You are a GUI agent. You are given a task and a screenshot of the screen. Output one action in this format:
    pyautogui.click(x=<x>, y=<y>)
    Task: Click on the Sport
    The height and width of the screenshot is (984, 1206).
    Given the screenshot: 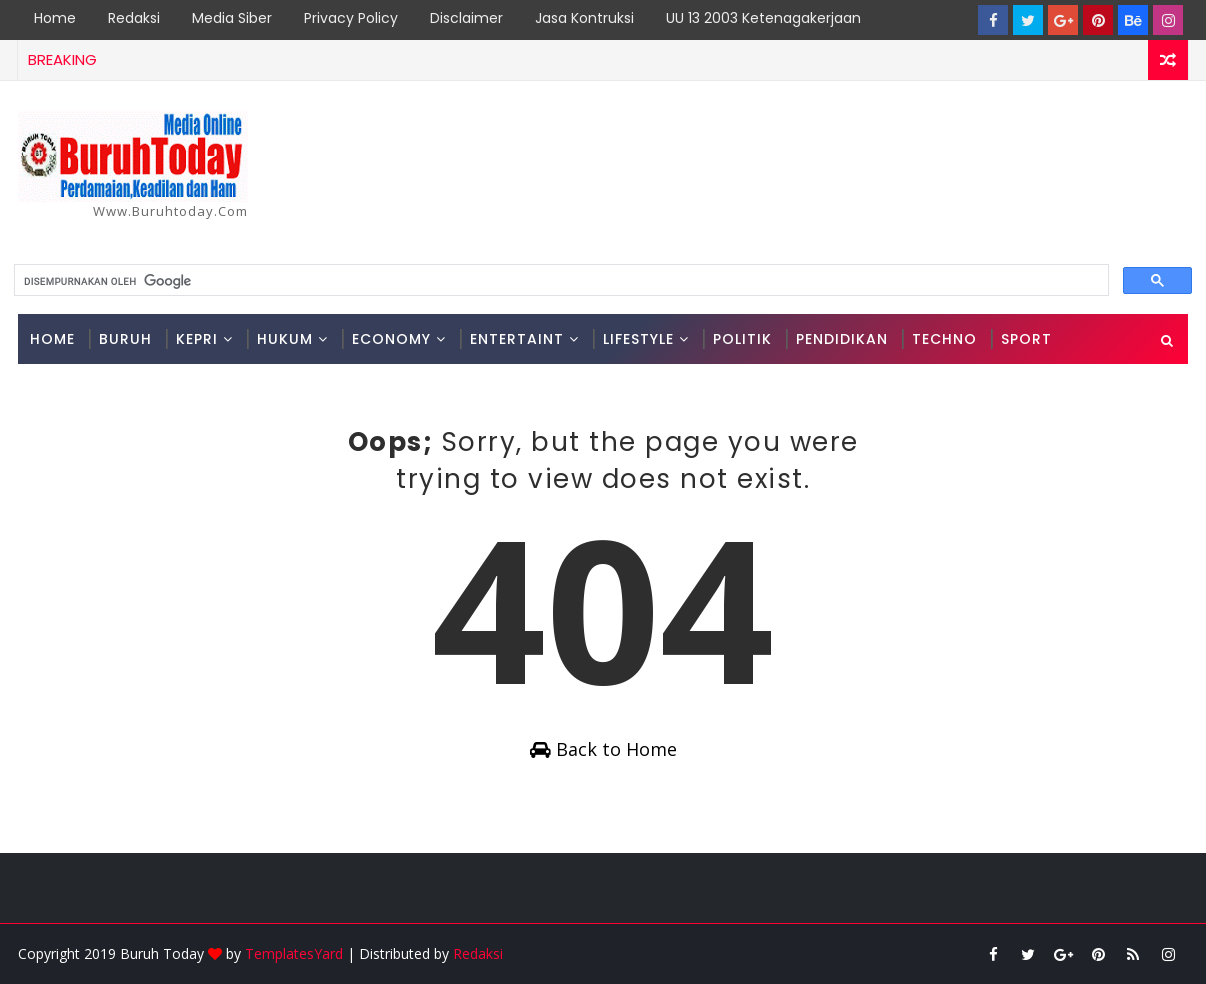 What is the action you would take?
    pyautogui.click(x=1026, y=339)
    